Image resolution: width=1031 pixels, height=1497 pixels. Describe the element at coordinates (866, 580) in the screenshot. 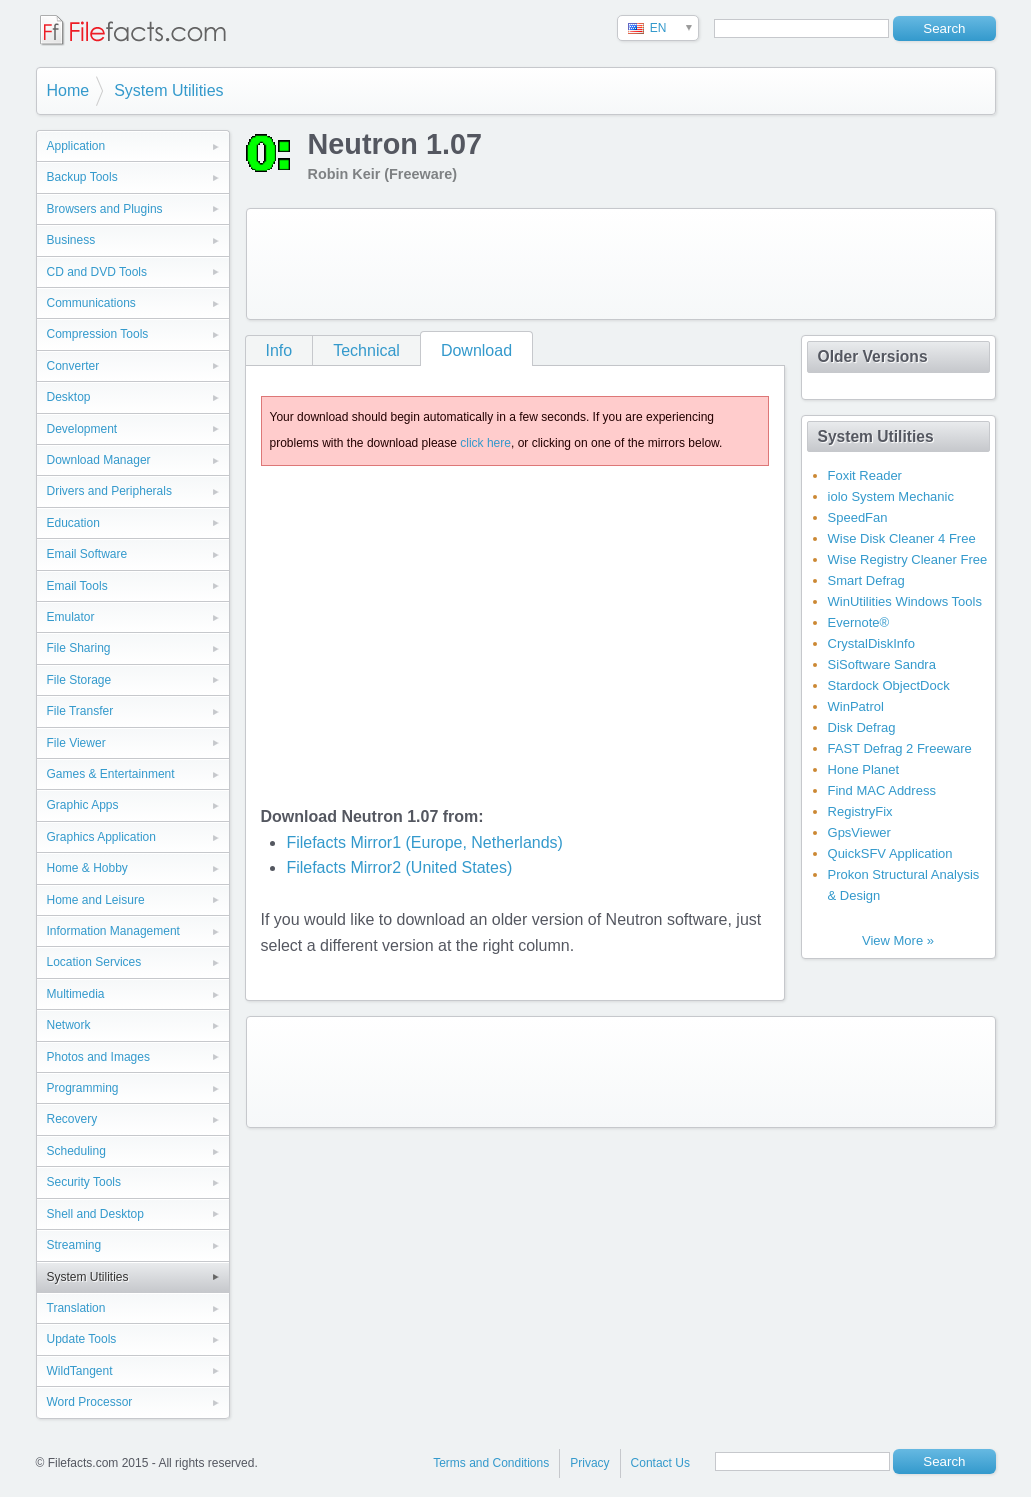

I see `Smart Defrag` at that location.